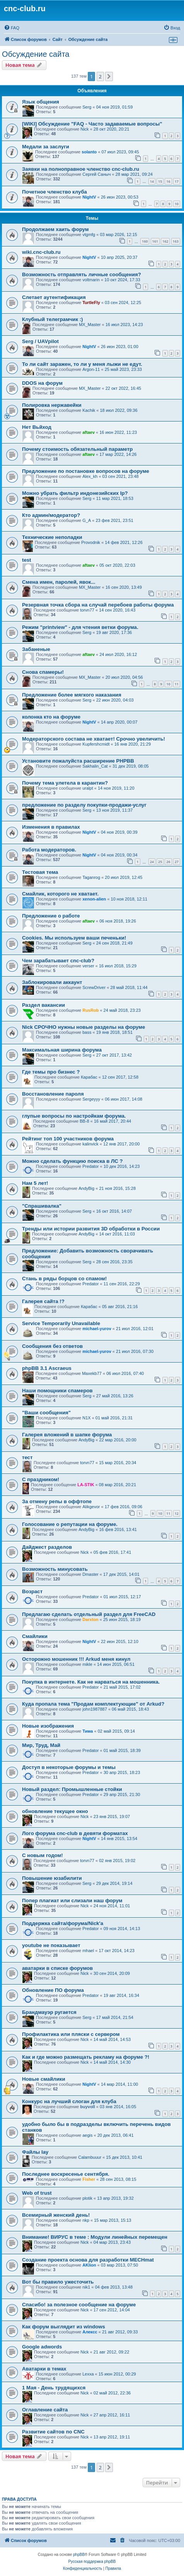  What do you see at coordinates (85, 471) in the screenshot?
I see `Предложение по постановке вопросов на форуме` at bounding box center [85, 471].